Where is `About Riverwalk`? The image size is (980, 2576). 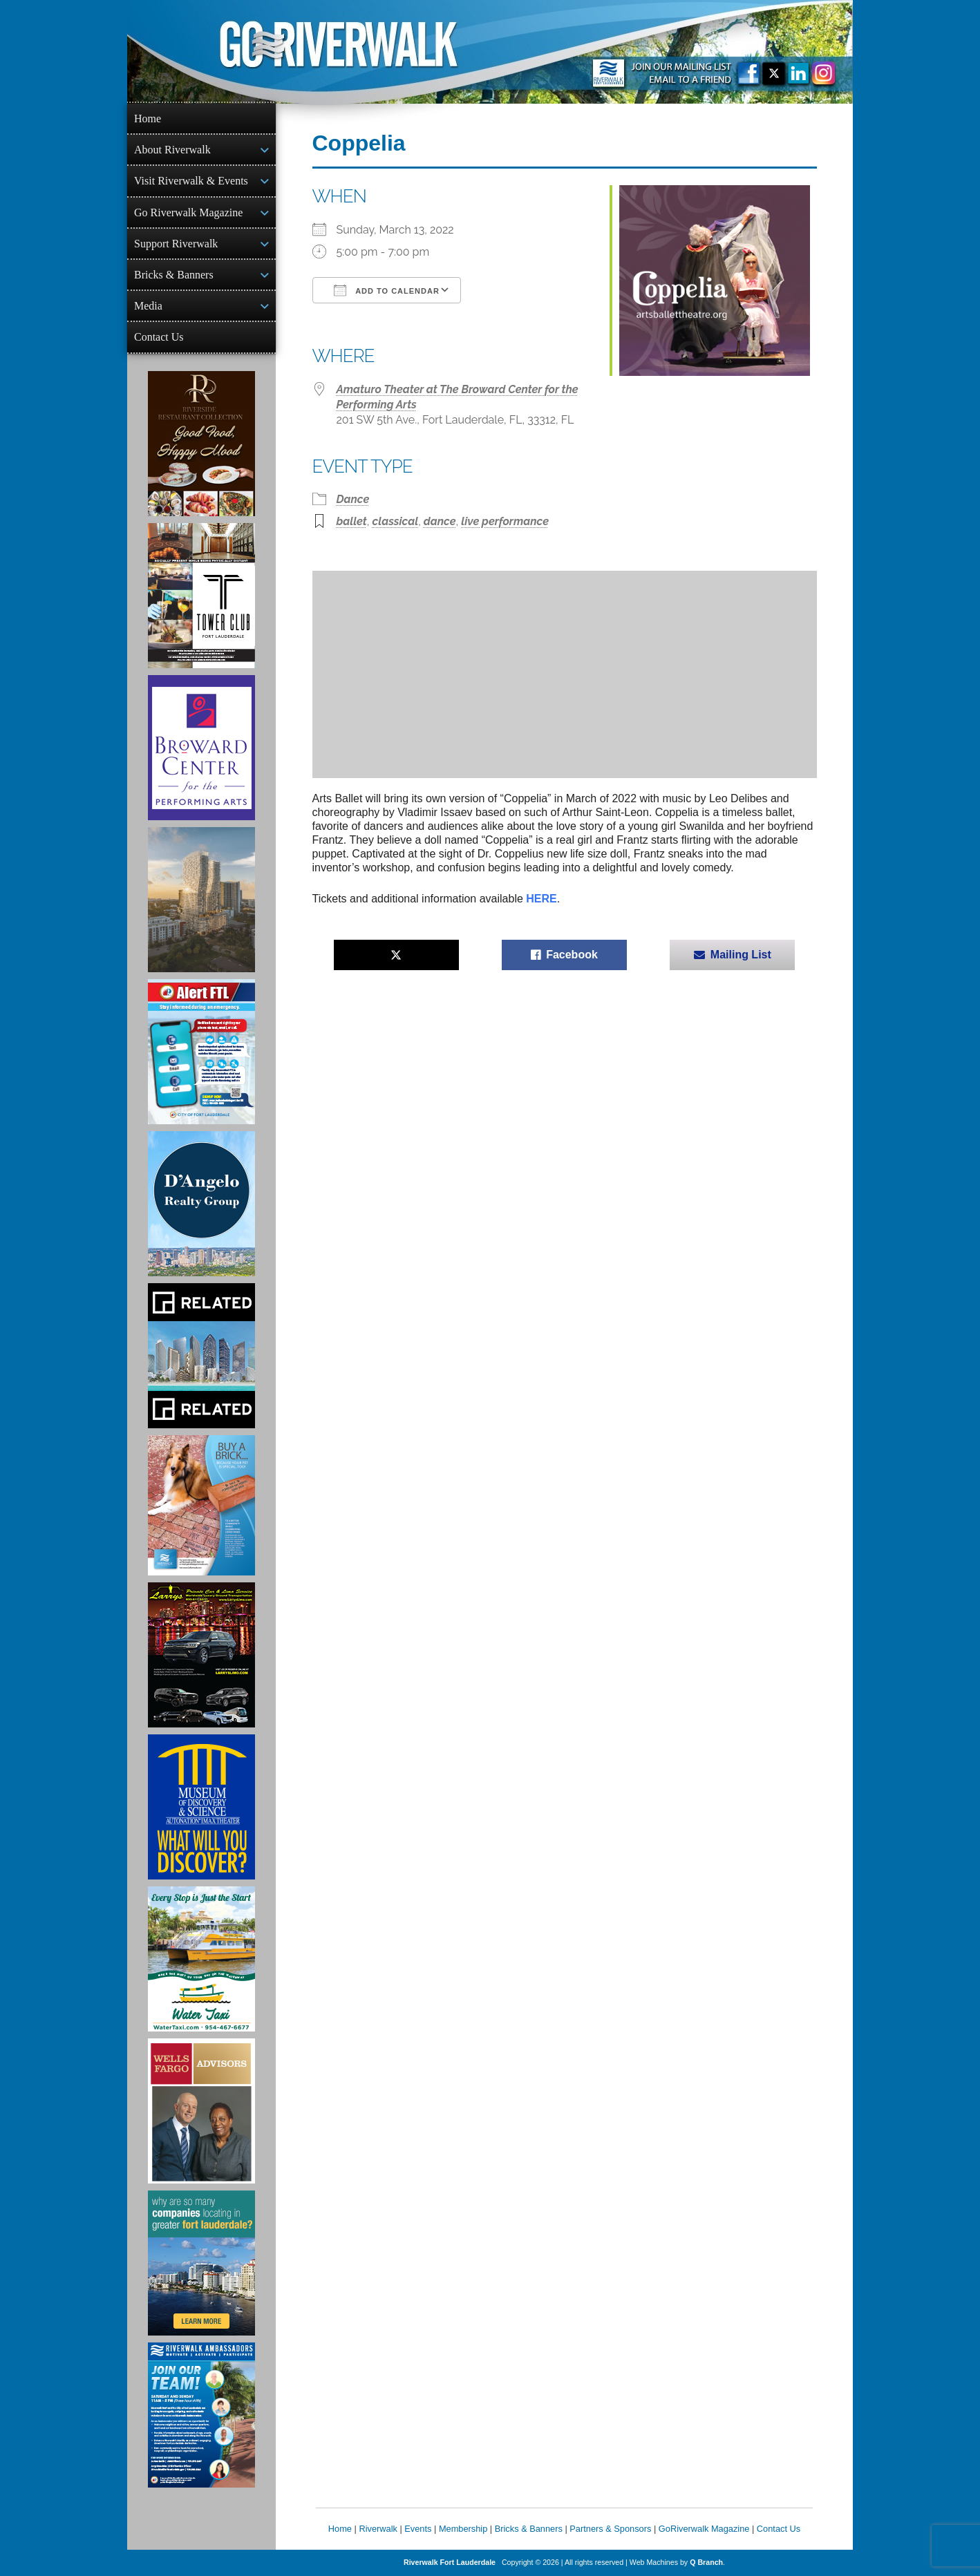
About Riverwalk is located at coordinates (172, 149).